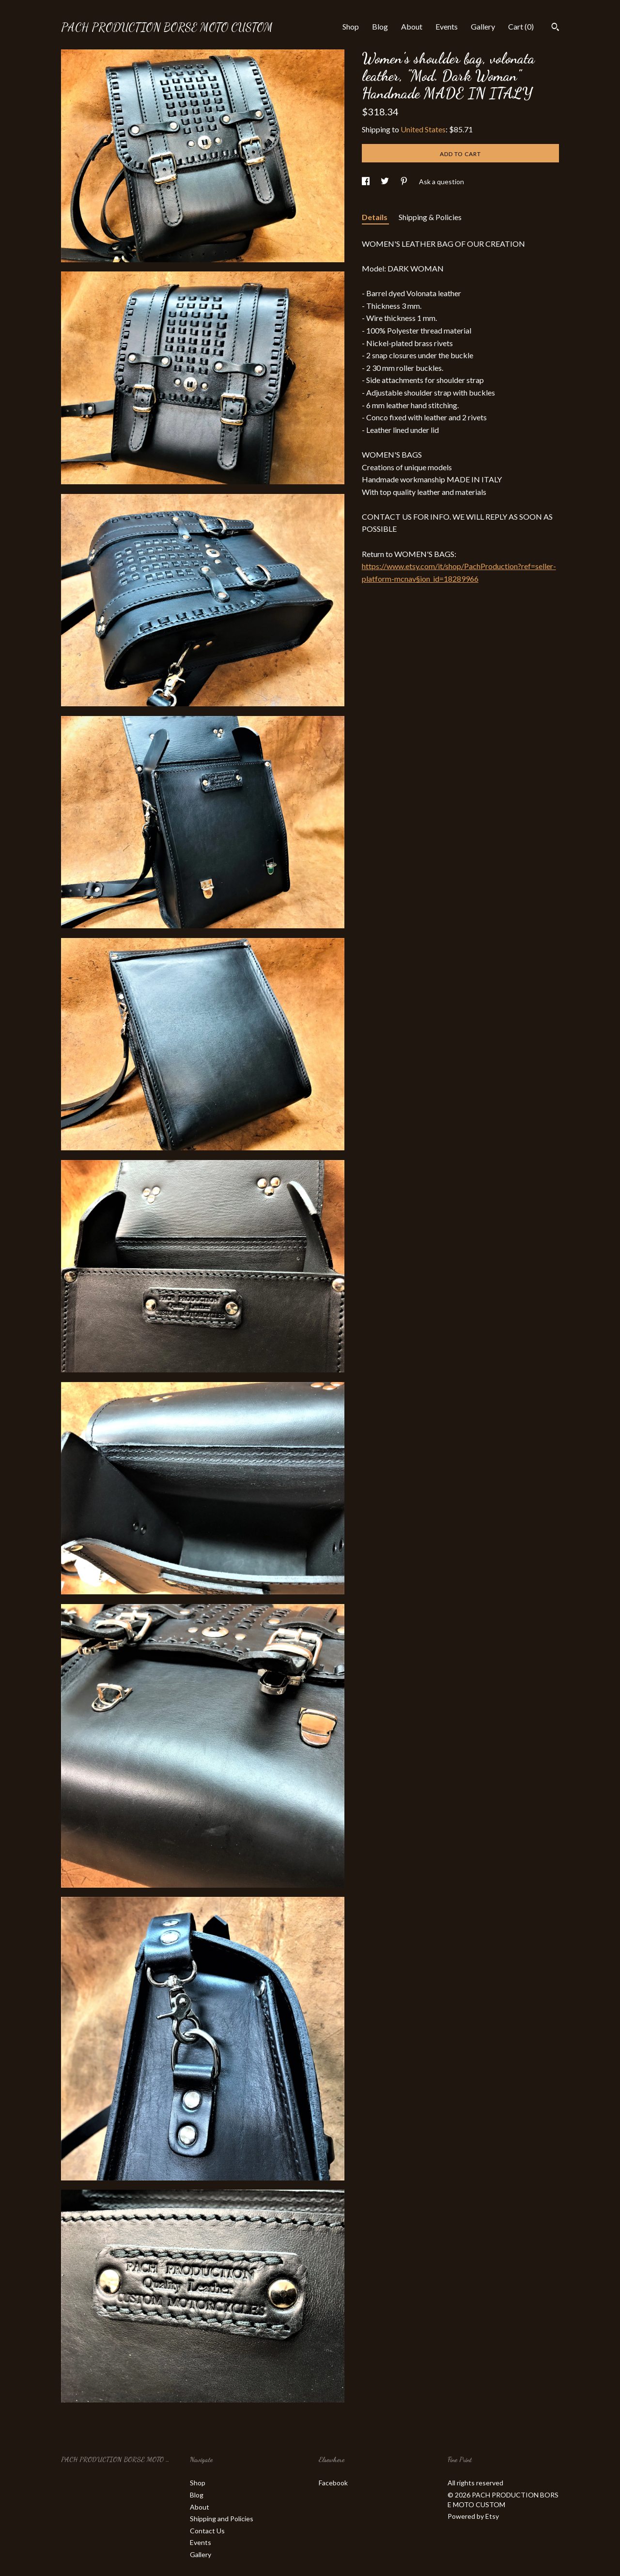  What do you see at coordinates (366, 181) in the screenshot?
I see `[social media share for facebook]` at bounding box center [366, 181].